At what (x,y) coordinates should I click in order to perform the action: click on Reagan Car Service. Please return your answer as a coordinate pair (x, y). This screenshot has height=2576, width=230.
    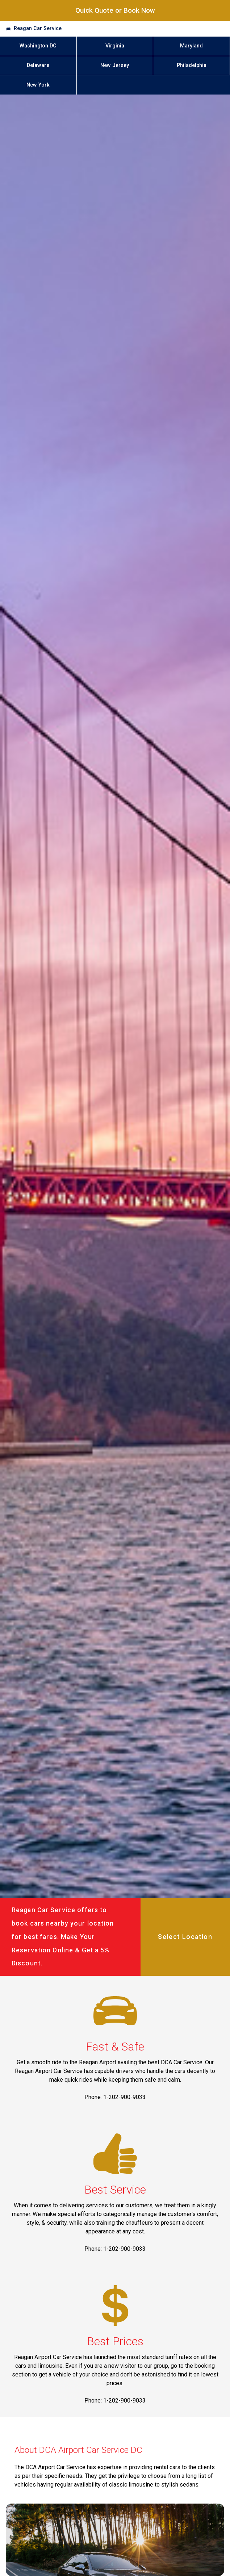
    Looking at the image, I should click on (38, 28).